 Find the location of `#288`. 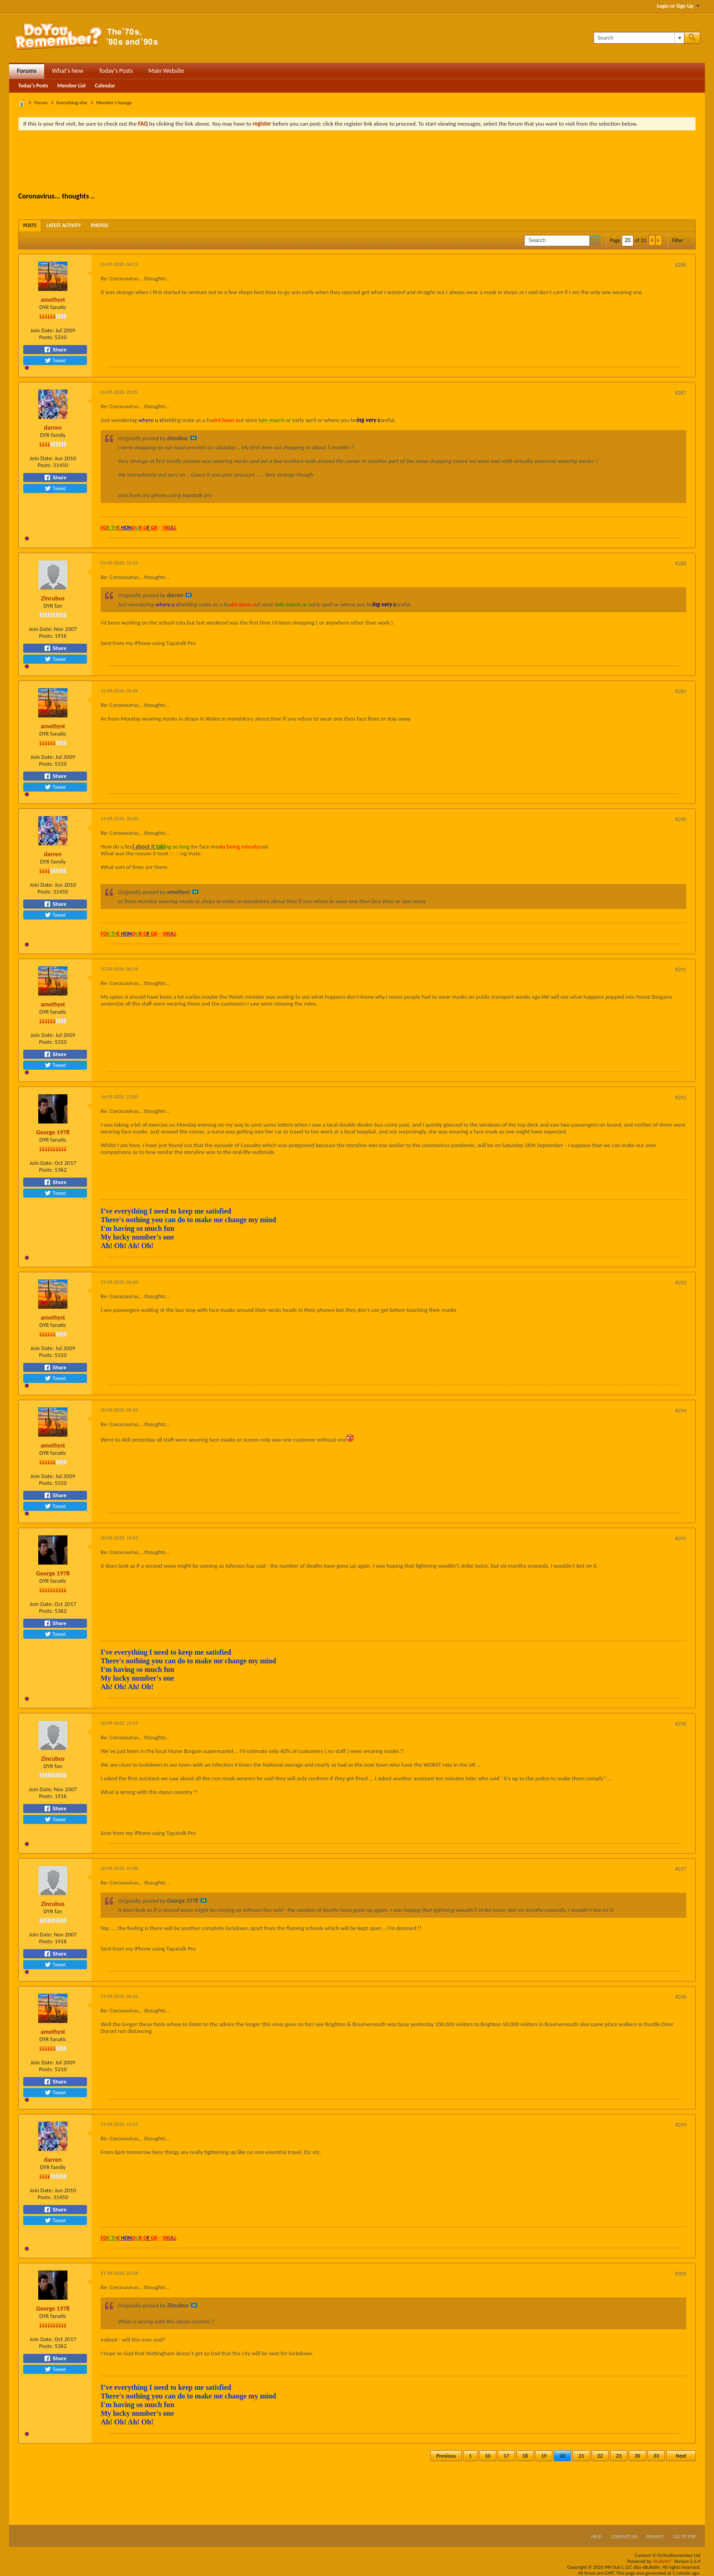

#288 is located at coordinates (680, 563).